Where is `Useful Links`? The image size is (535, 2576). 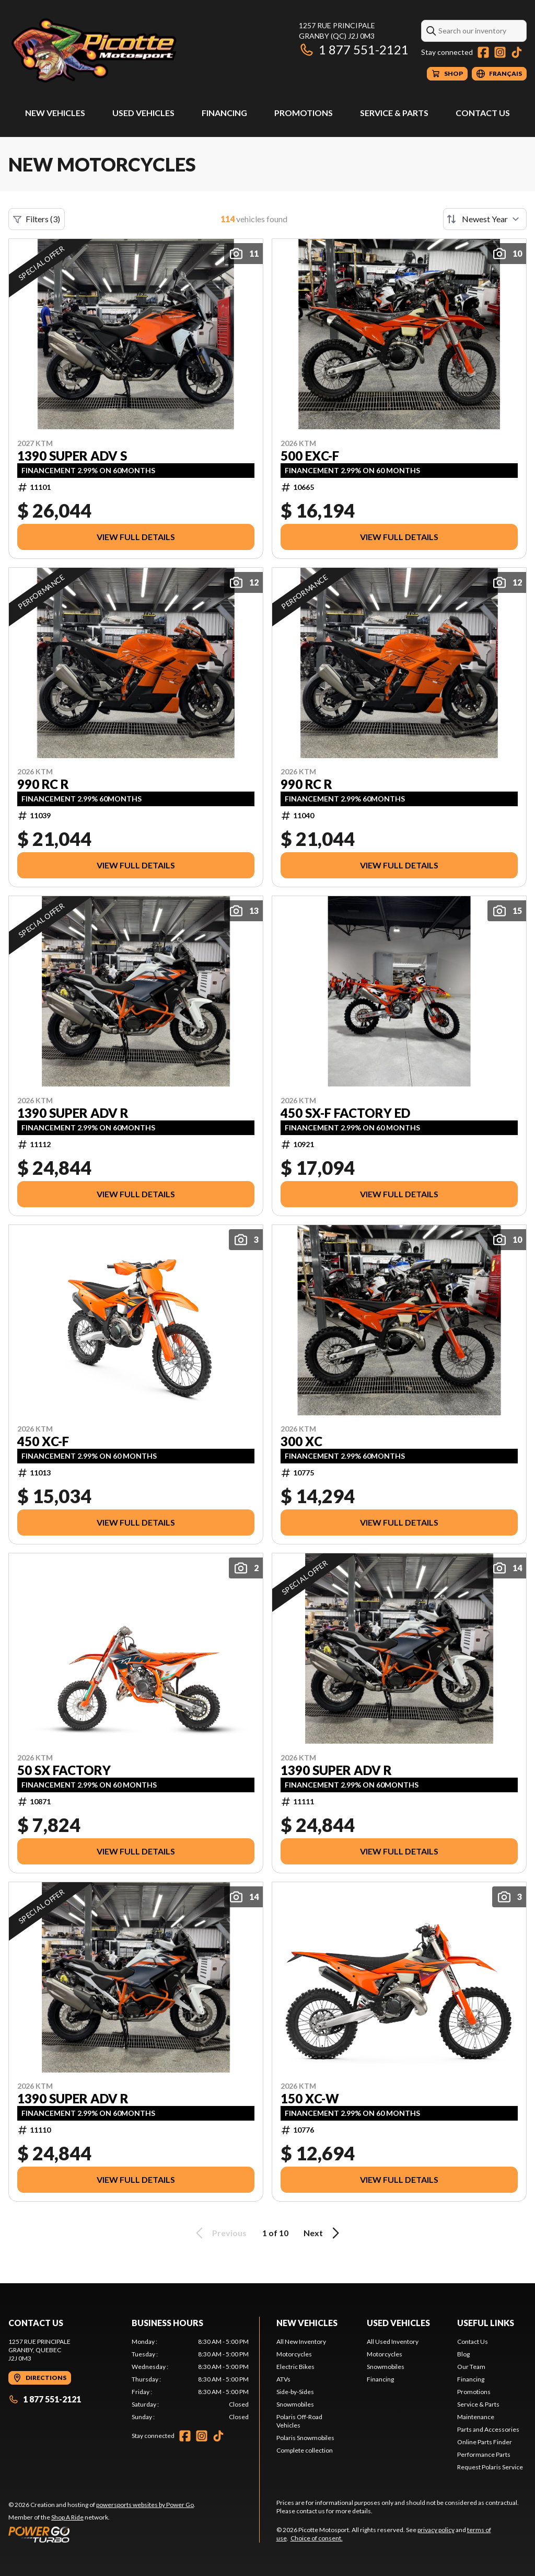
Useful Links is located at coordinates (485, 2323).